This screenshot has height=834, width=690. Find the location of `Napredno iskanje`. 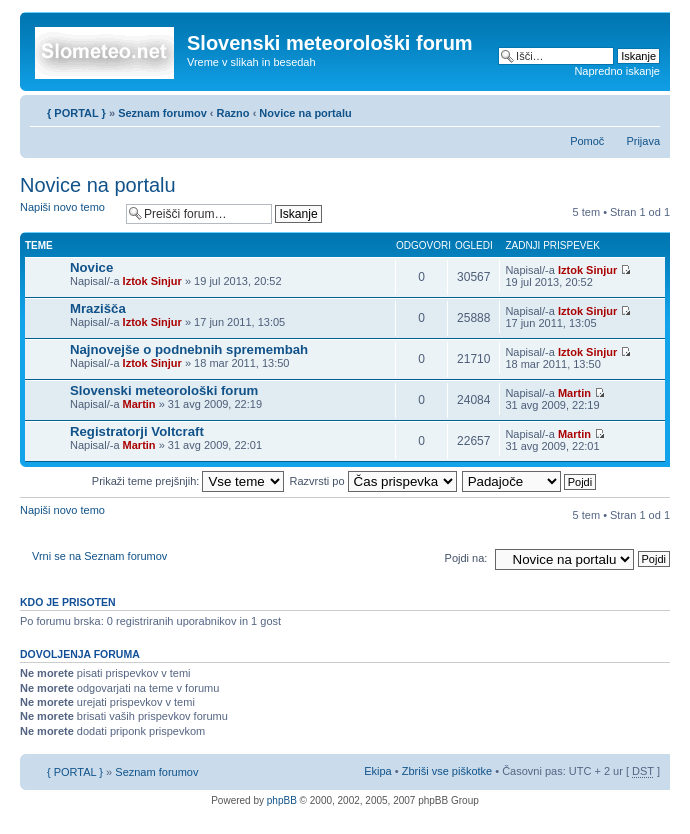

Napredno iskanje is located at coordinates (617, 71).